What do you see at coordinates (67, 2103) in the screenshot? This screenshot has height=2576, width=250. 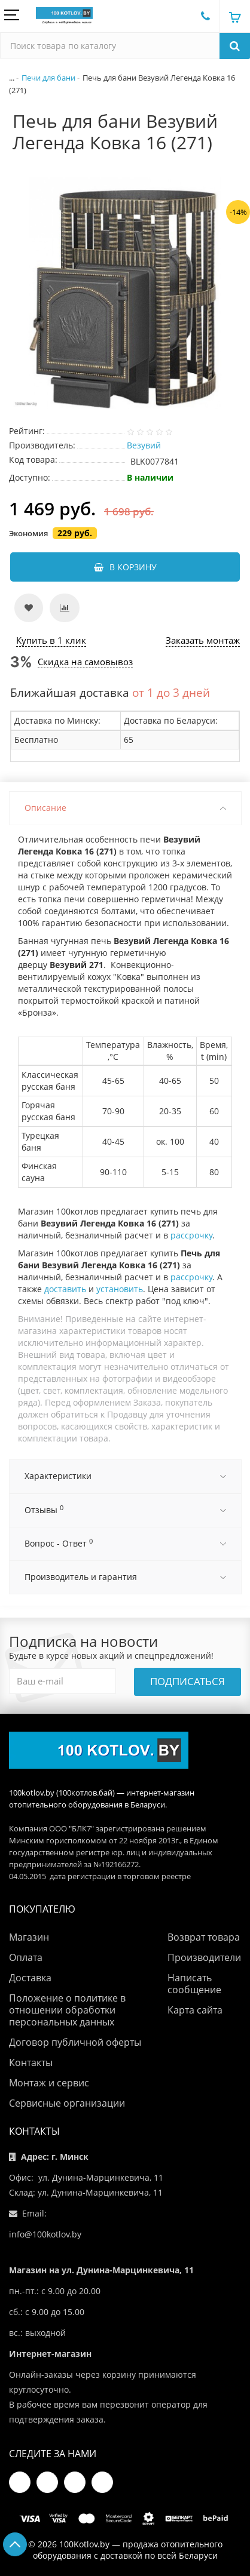 I see `Сервисные организации` at bounding box center [67, 2103].